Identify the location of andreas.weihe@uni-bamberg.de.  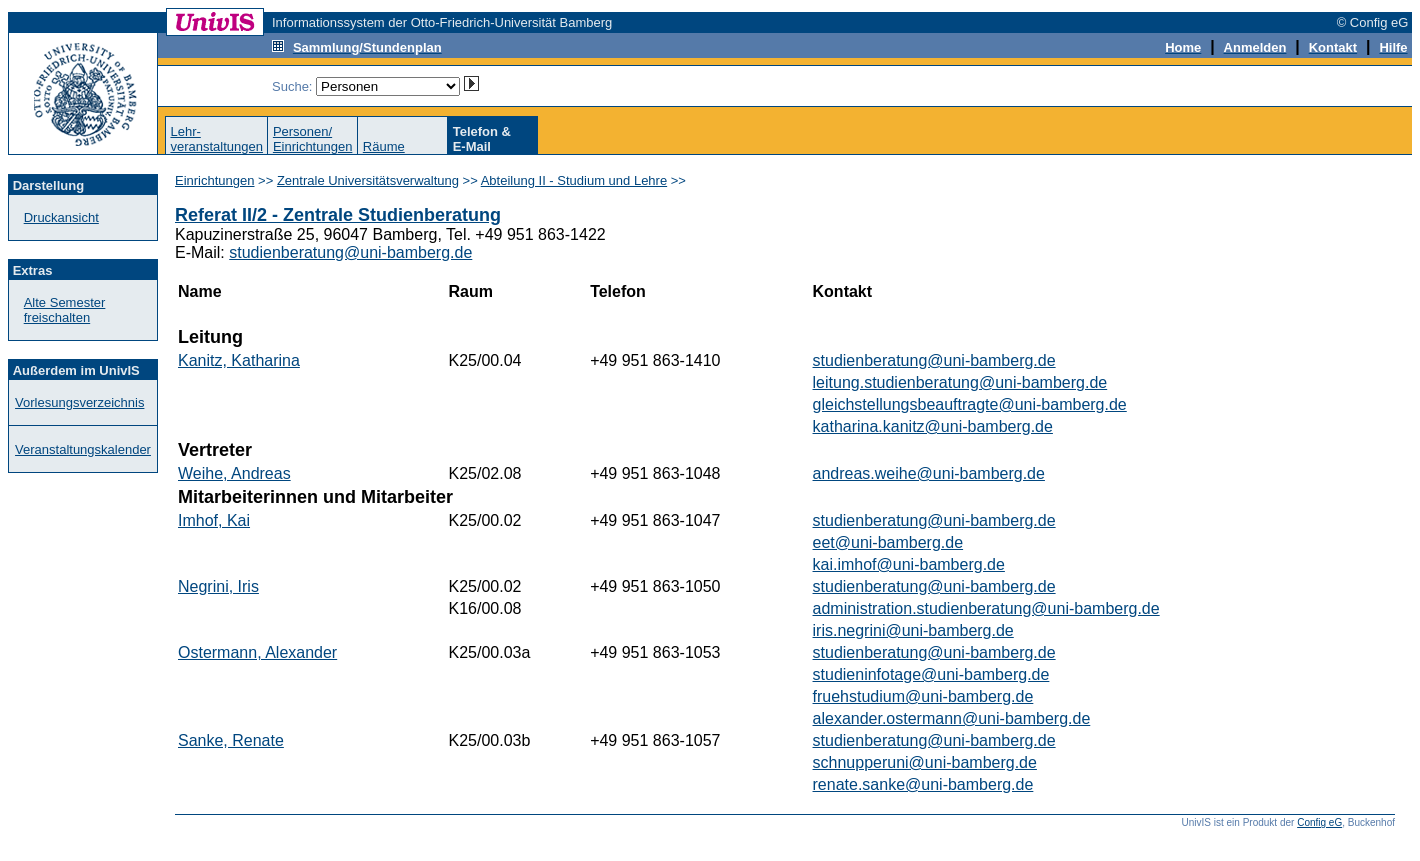
(929, 473).